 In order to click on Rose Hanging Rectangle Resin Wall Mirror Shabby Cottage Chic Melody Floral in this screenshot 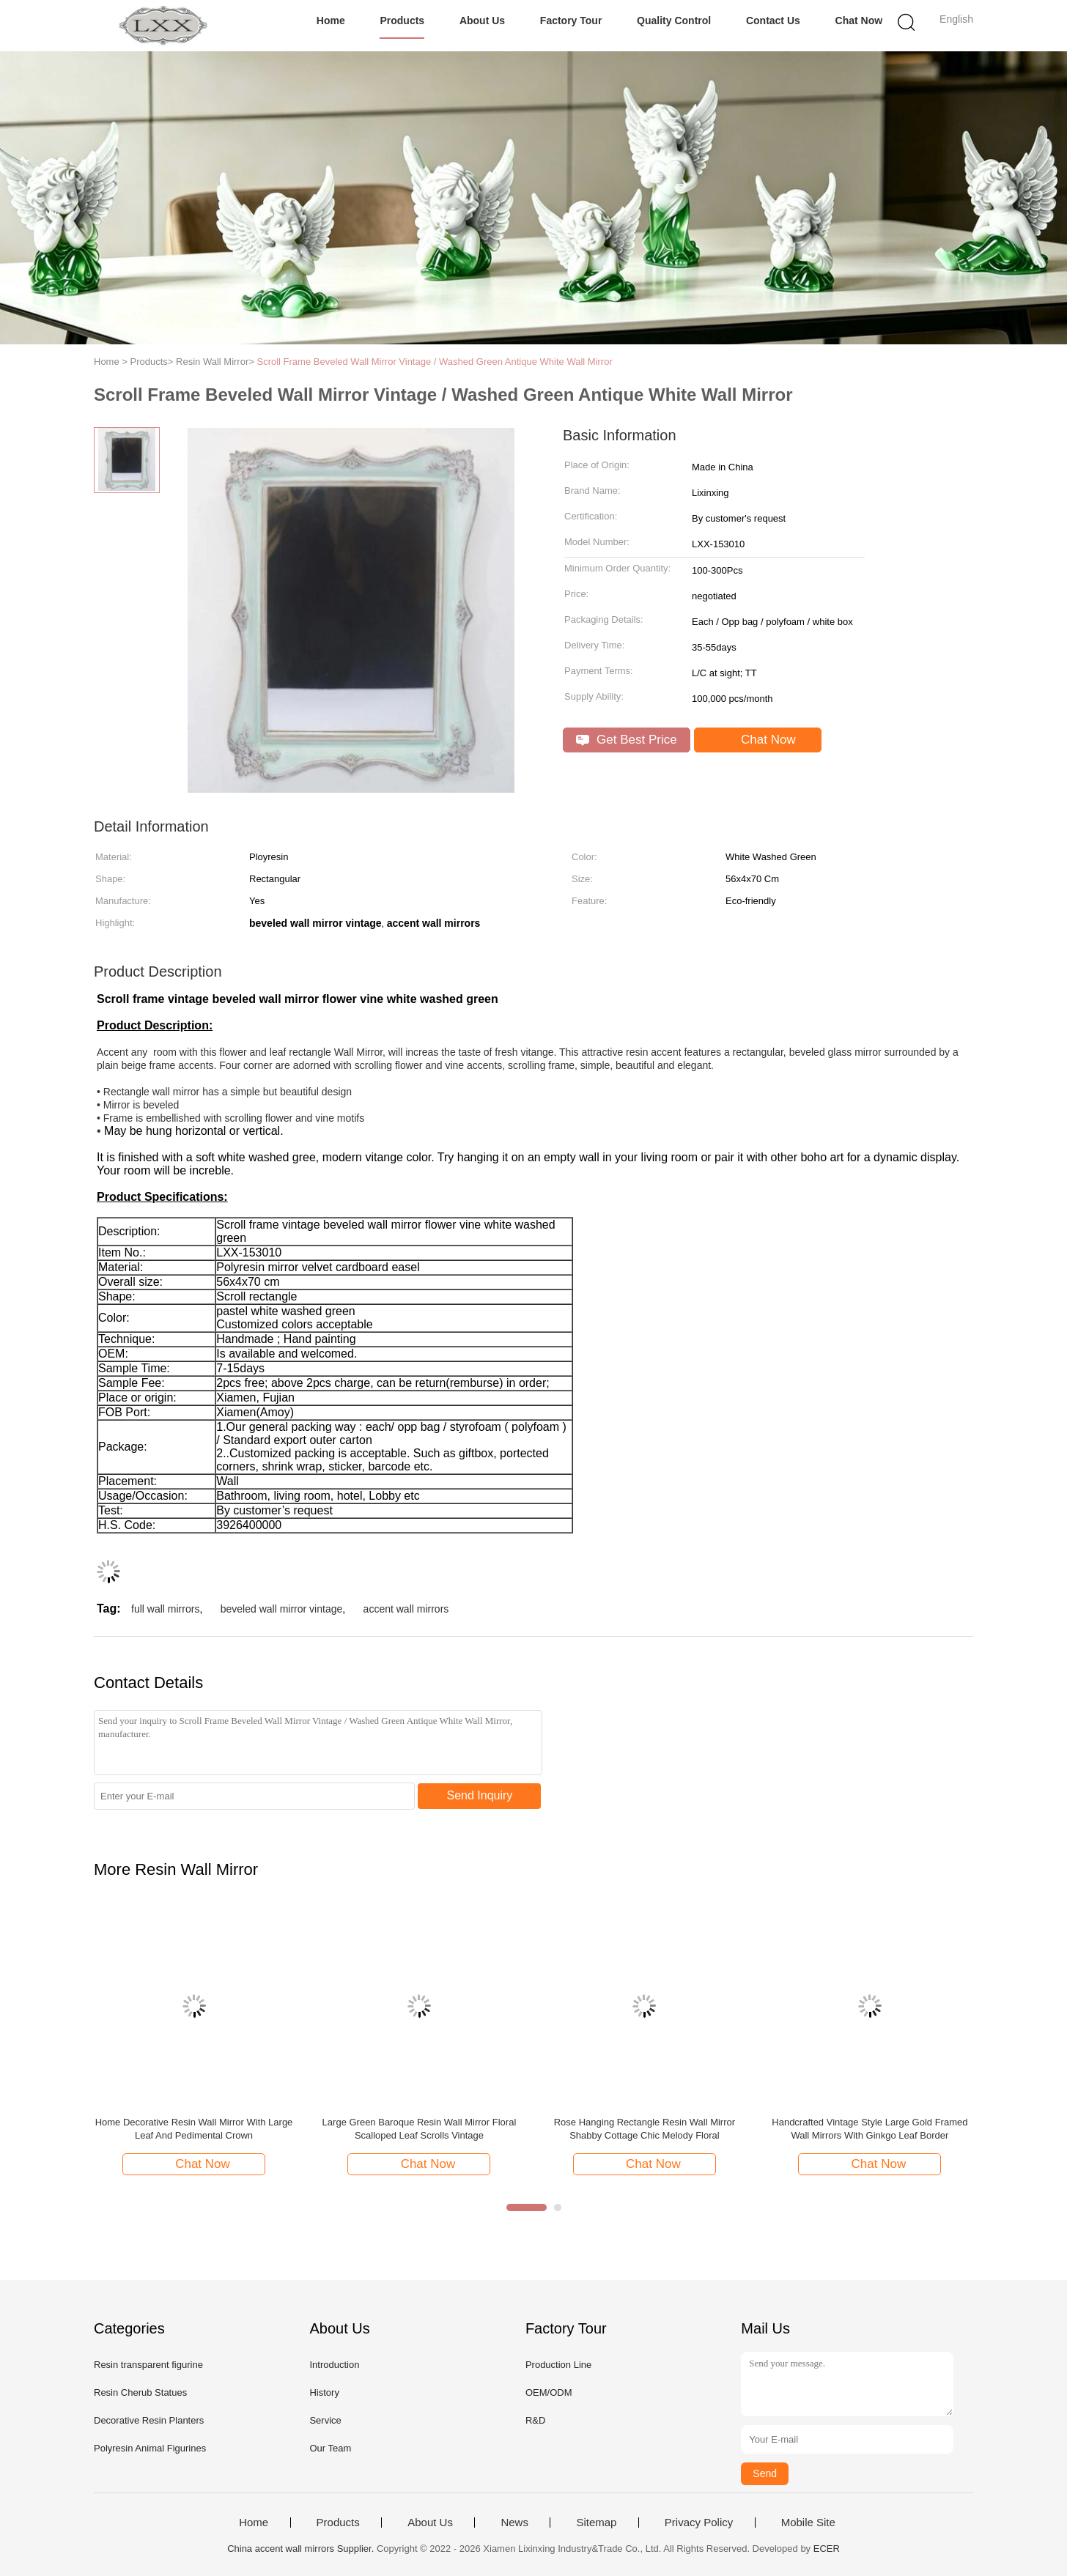, I will do `click(644, 2129)`.